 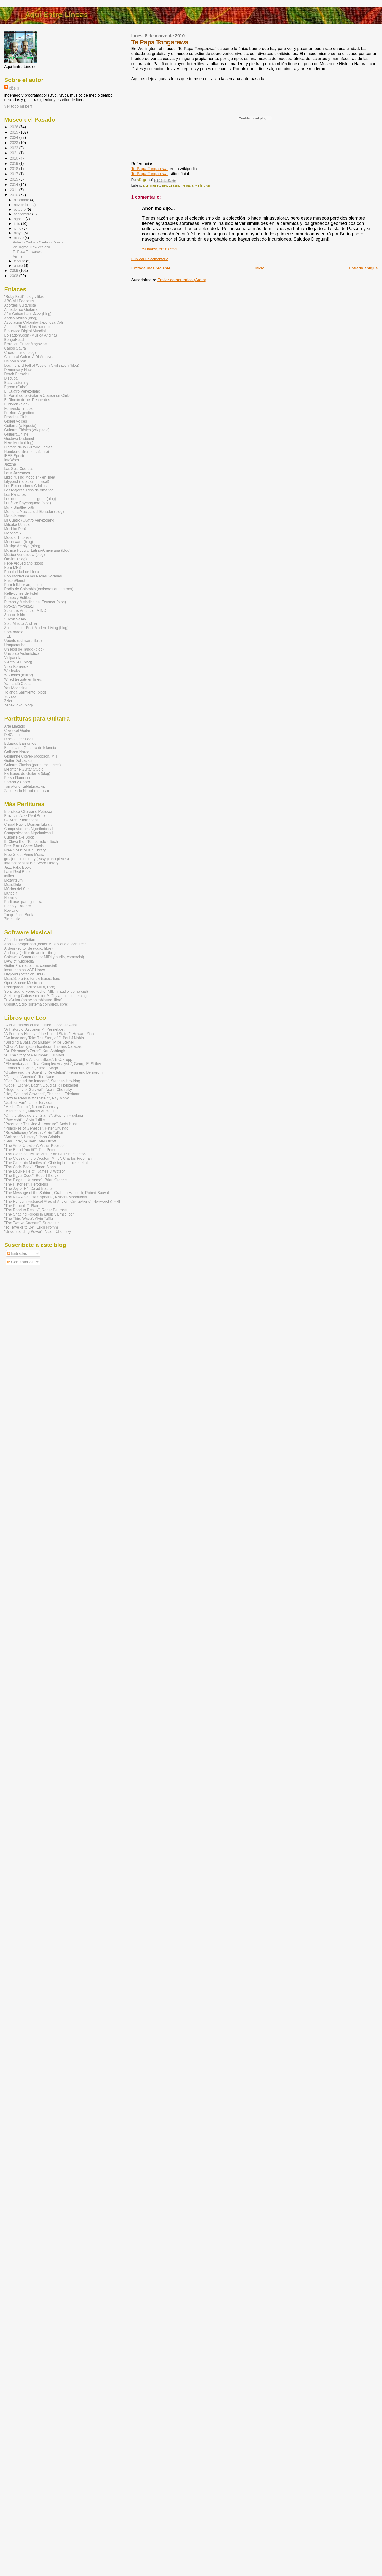 I want to click on Moserware (blog), so click(x=18, y=542).